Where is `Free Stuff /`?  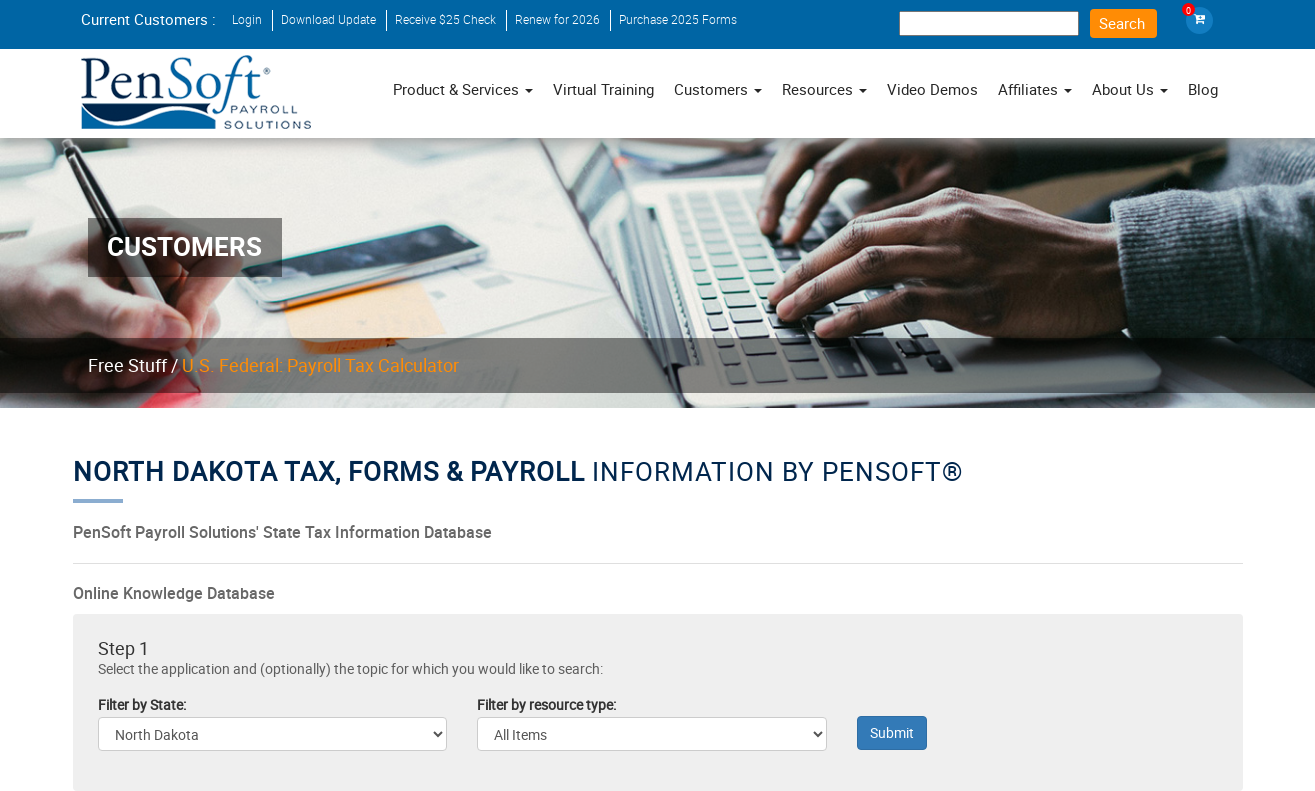
Free Stuff / is located at coordinates (133, 365).